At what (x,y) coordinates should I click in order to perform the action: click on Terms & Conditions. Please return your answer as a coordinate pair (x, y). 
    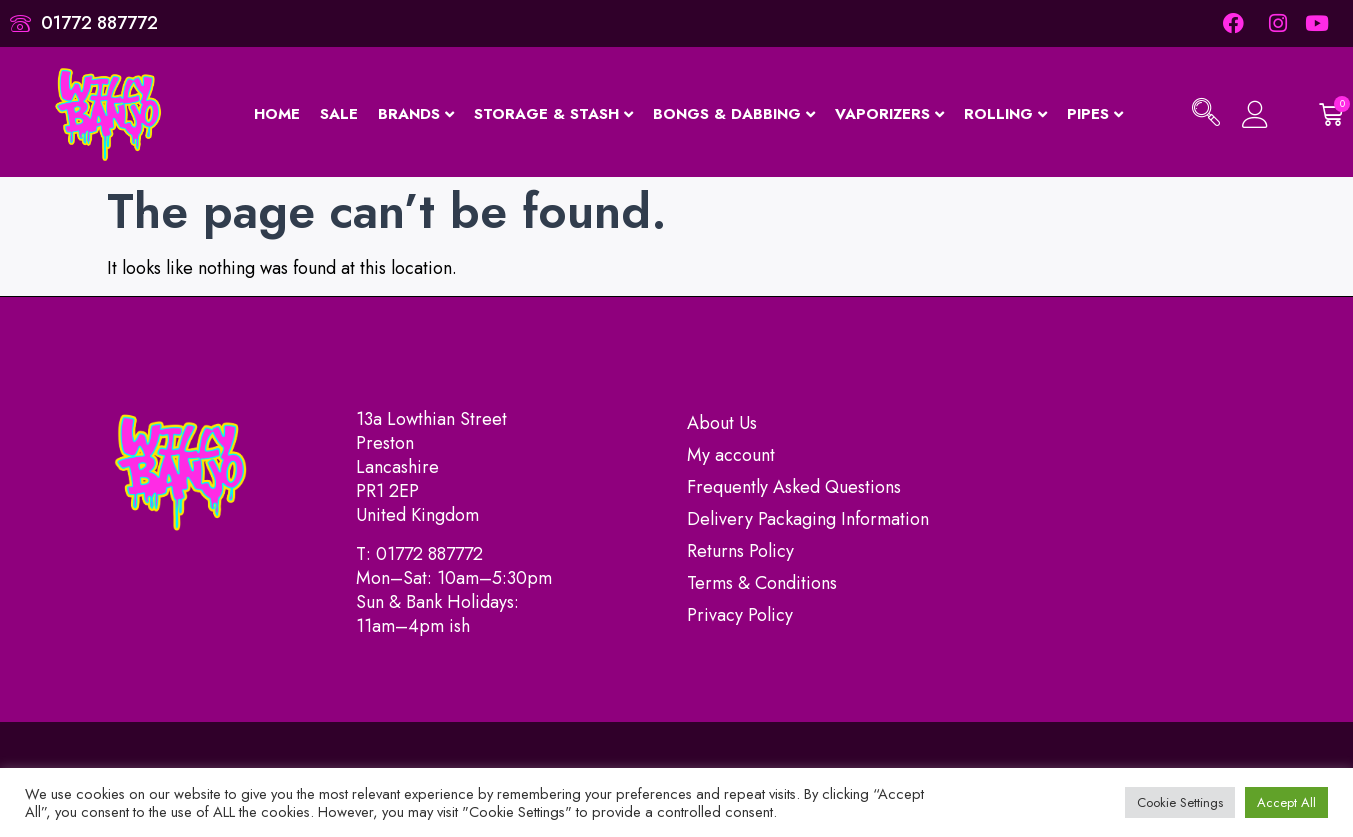
    Looking at the image, I should click on (762, 583).